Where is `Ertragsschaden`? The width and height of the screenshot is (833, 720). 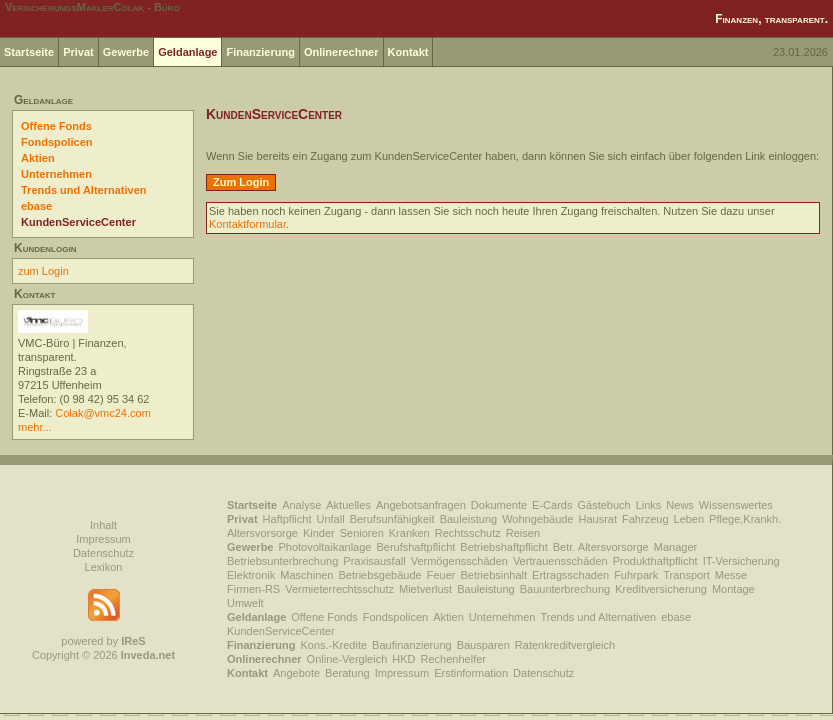 Ertragsschaden is located at coordinates (570, 575).